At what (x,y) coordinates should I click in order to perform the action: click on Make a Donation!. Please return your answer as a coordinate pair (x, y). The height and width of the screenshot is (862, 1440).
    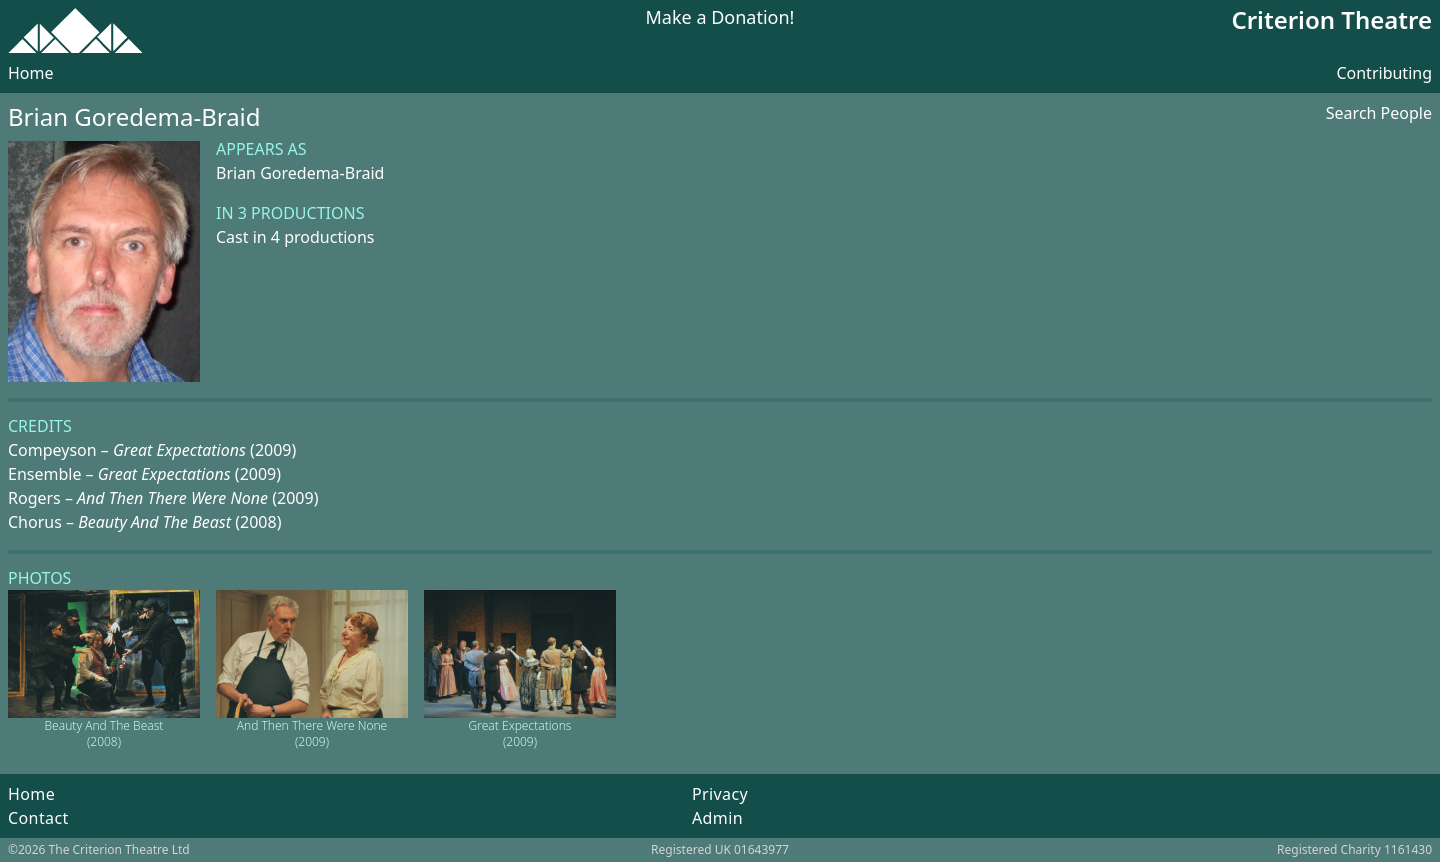
    Looking at the image, I should click on (720, 18).